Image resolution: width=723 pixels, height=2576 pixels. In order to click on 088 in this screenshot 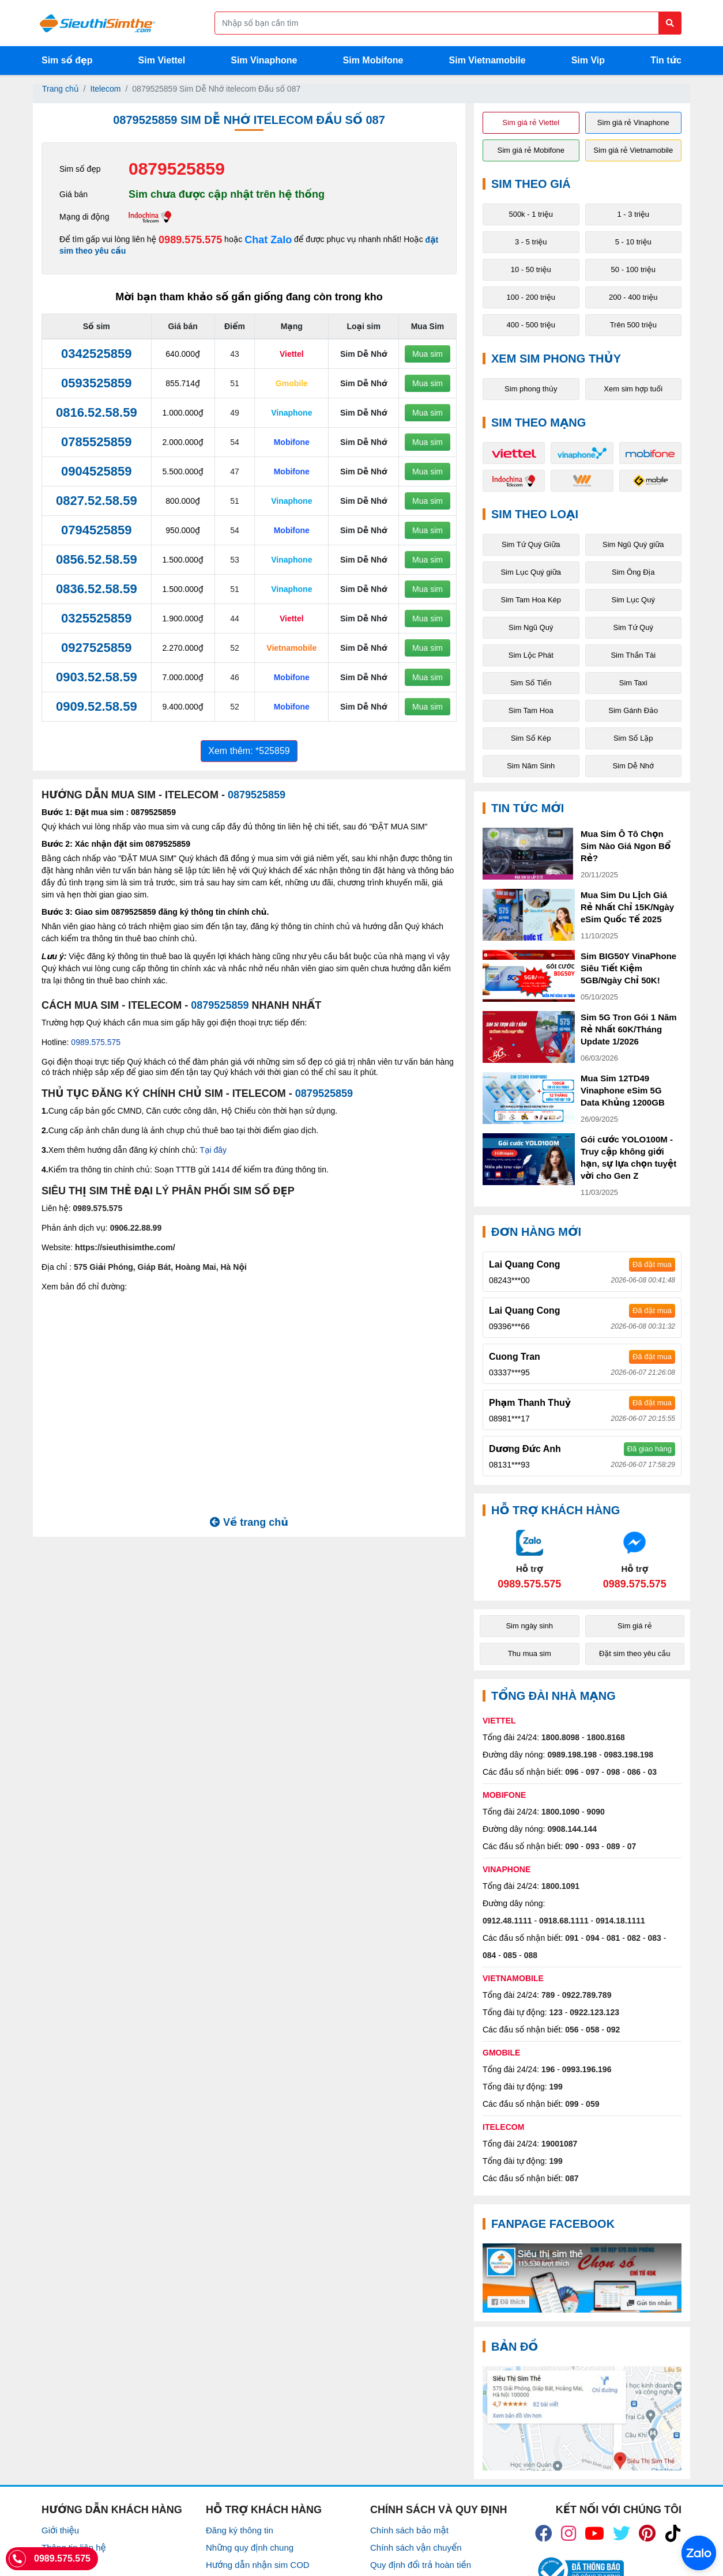, I will do `click(530, 1955)`.